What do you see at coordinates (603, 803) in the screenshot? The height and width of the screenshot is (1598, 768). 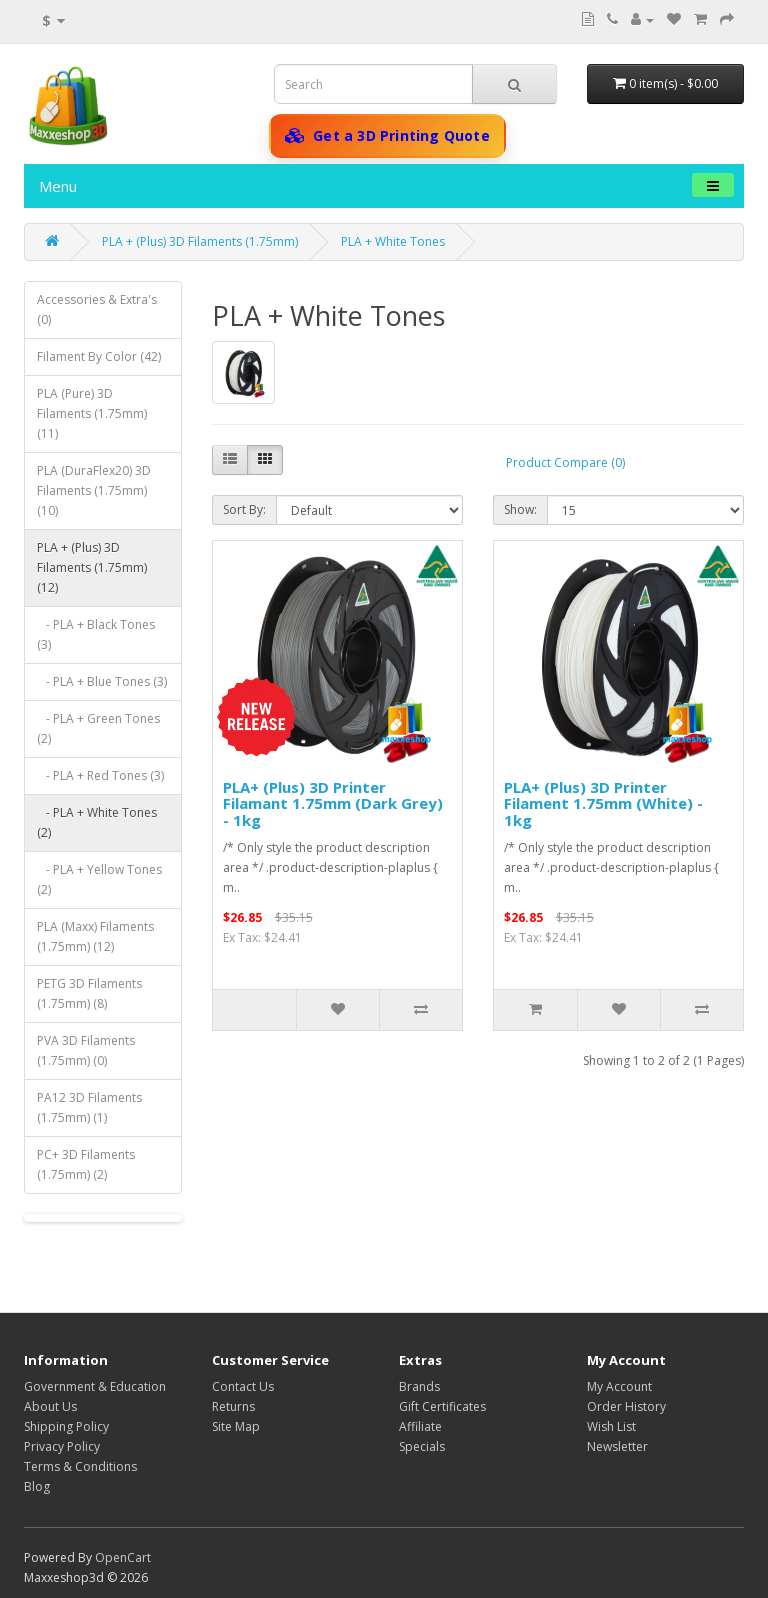 I see `PLA+ (Plus) 3D Printer Filament 1.75mm (White) - 1kg` at bounding box center [603, 803].